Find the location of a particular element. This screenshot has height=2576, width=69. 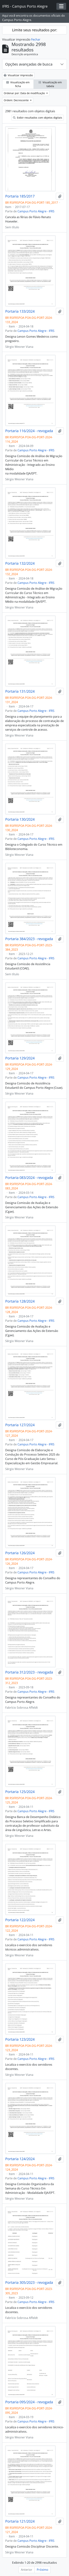

Portaria 185/2017 is located at coordinates (20, 196).